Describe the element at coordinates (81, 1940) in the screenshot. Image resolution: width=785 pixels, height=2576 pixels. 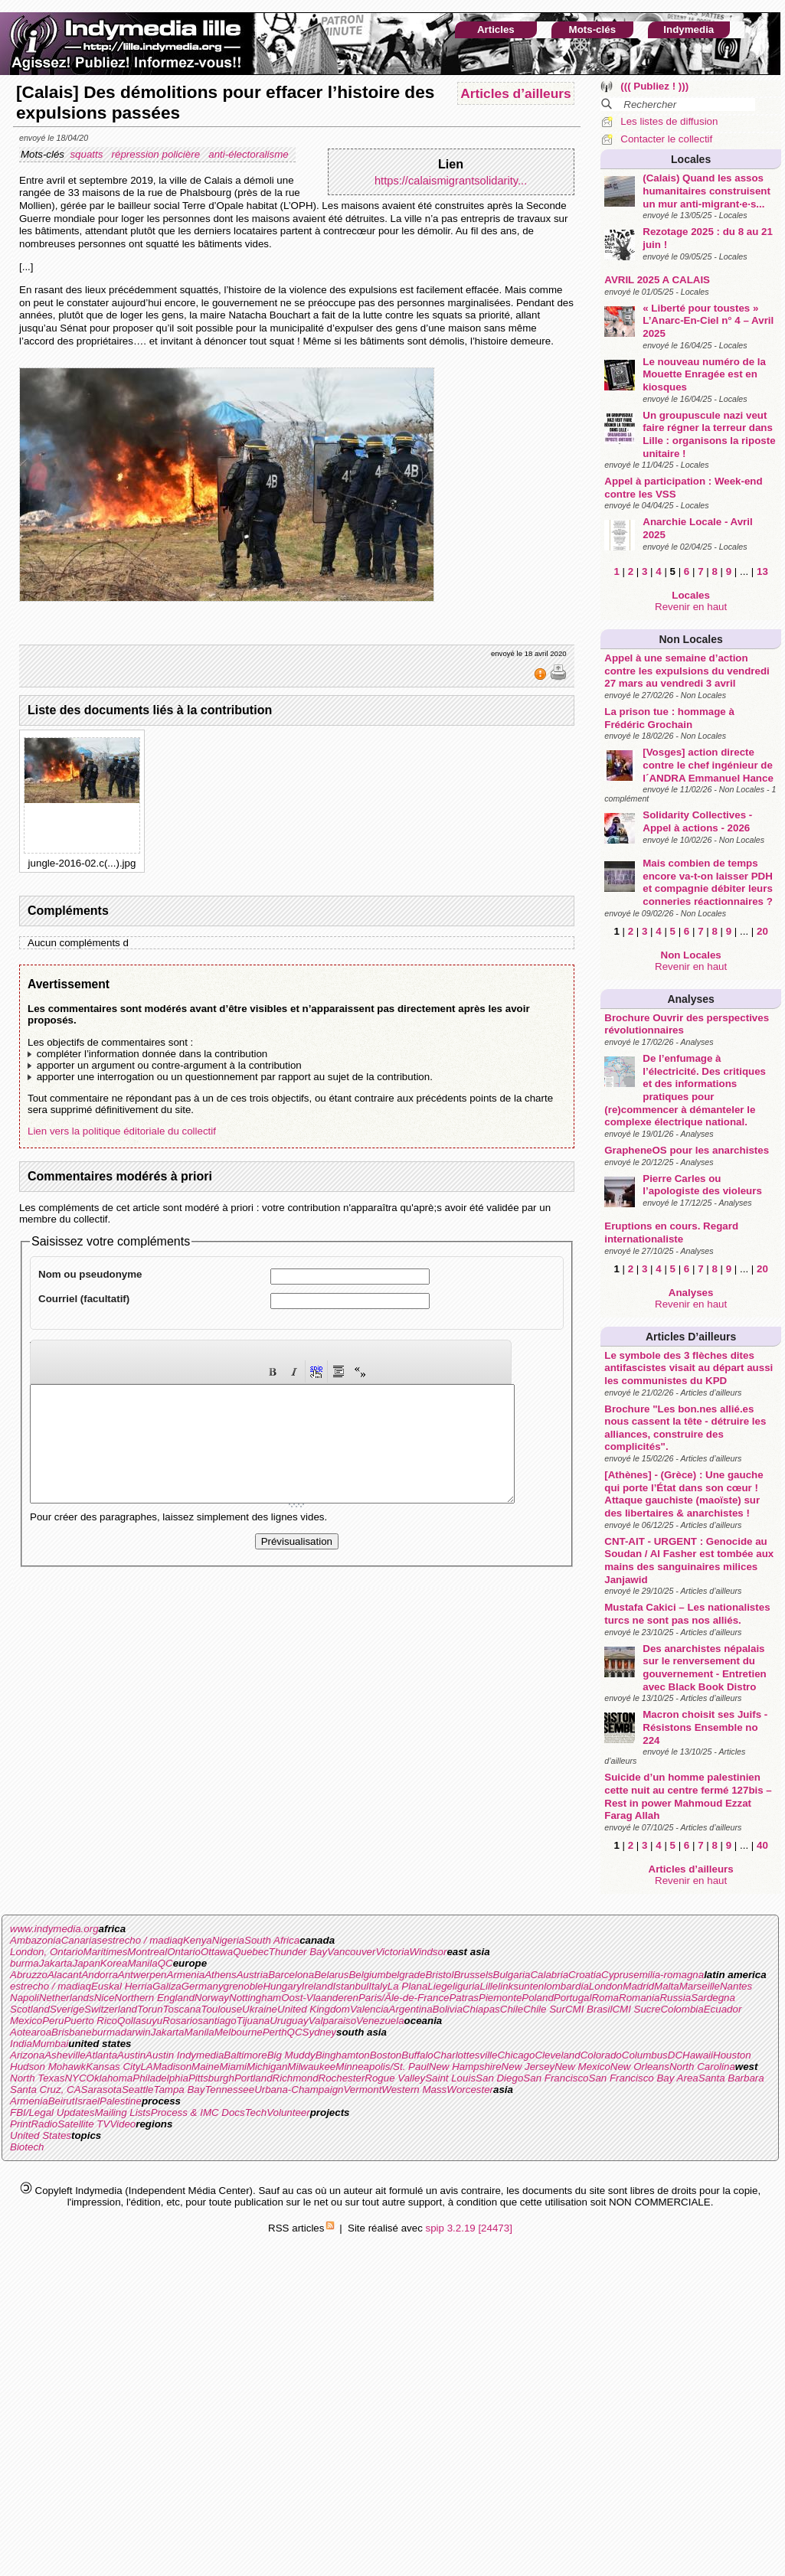
I see `Canarias` at that location.